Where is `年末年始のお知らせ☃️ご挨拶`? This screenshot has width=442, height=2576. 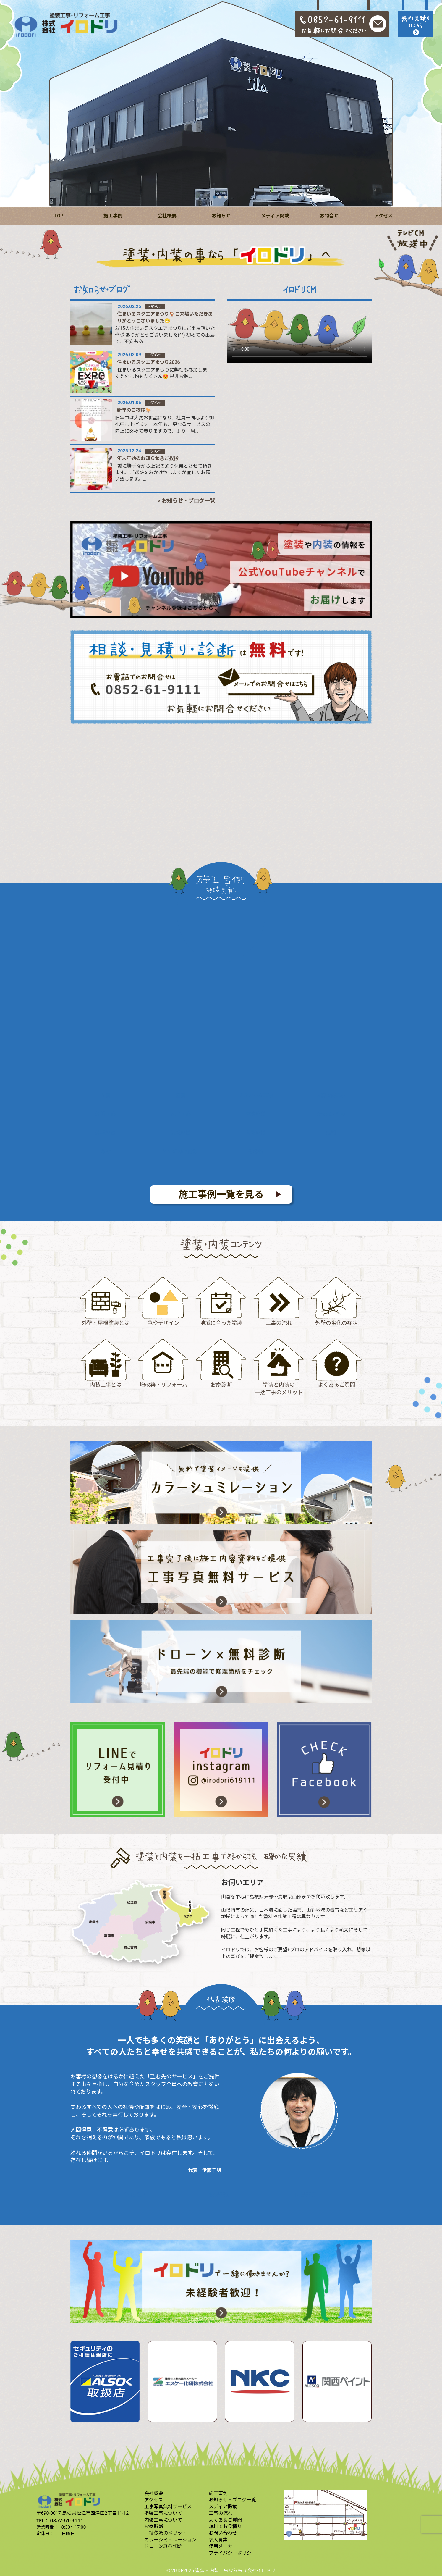
年末年始のお知らせ☃️ご挨拶 is located at coordinates (148, 458).